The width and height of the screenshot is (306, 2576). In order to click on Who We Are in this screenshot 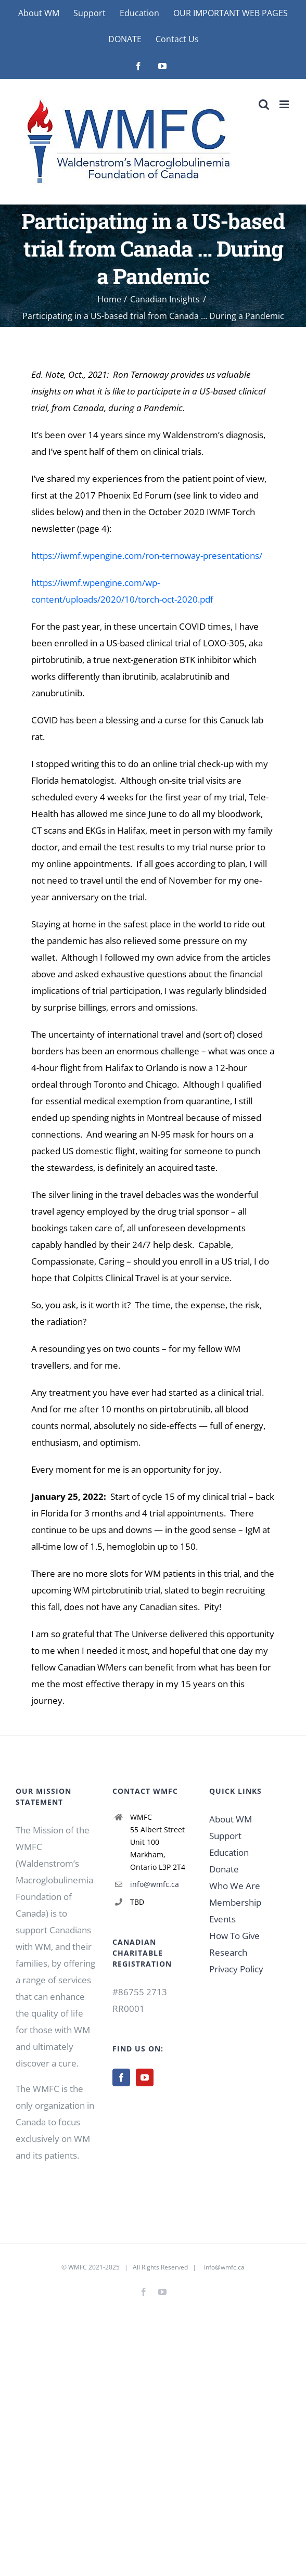, I will do `click(234, 1886)`.